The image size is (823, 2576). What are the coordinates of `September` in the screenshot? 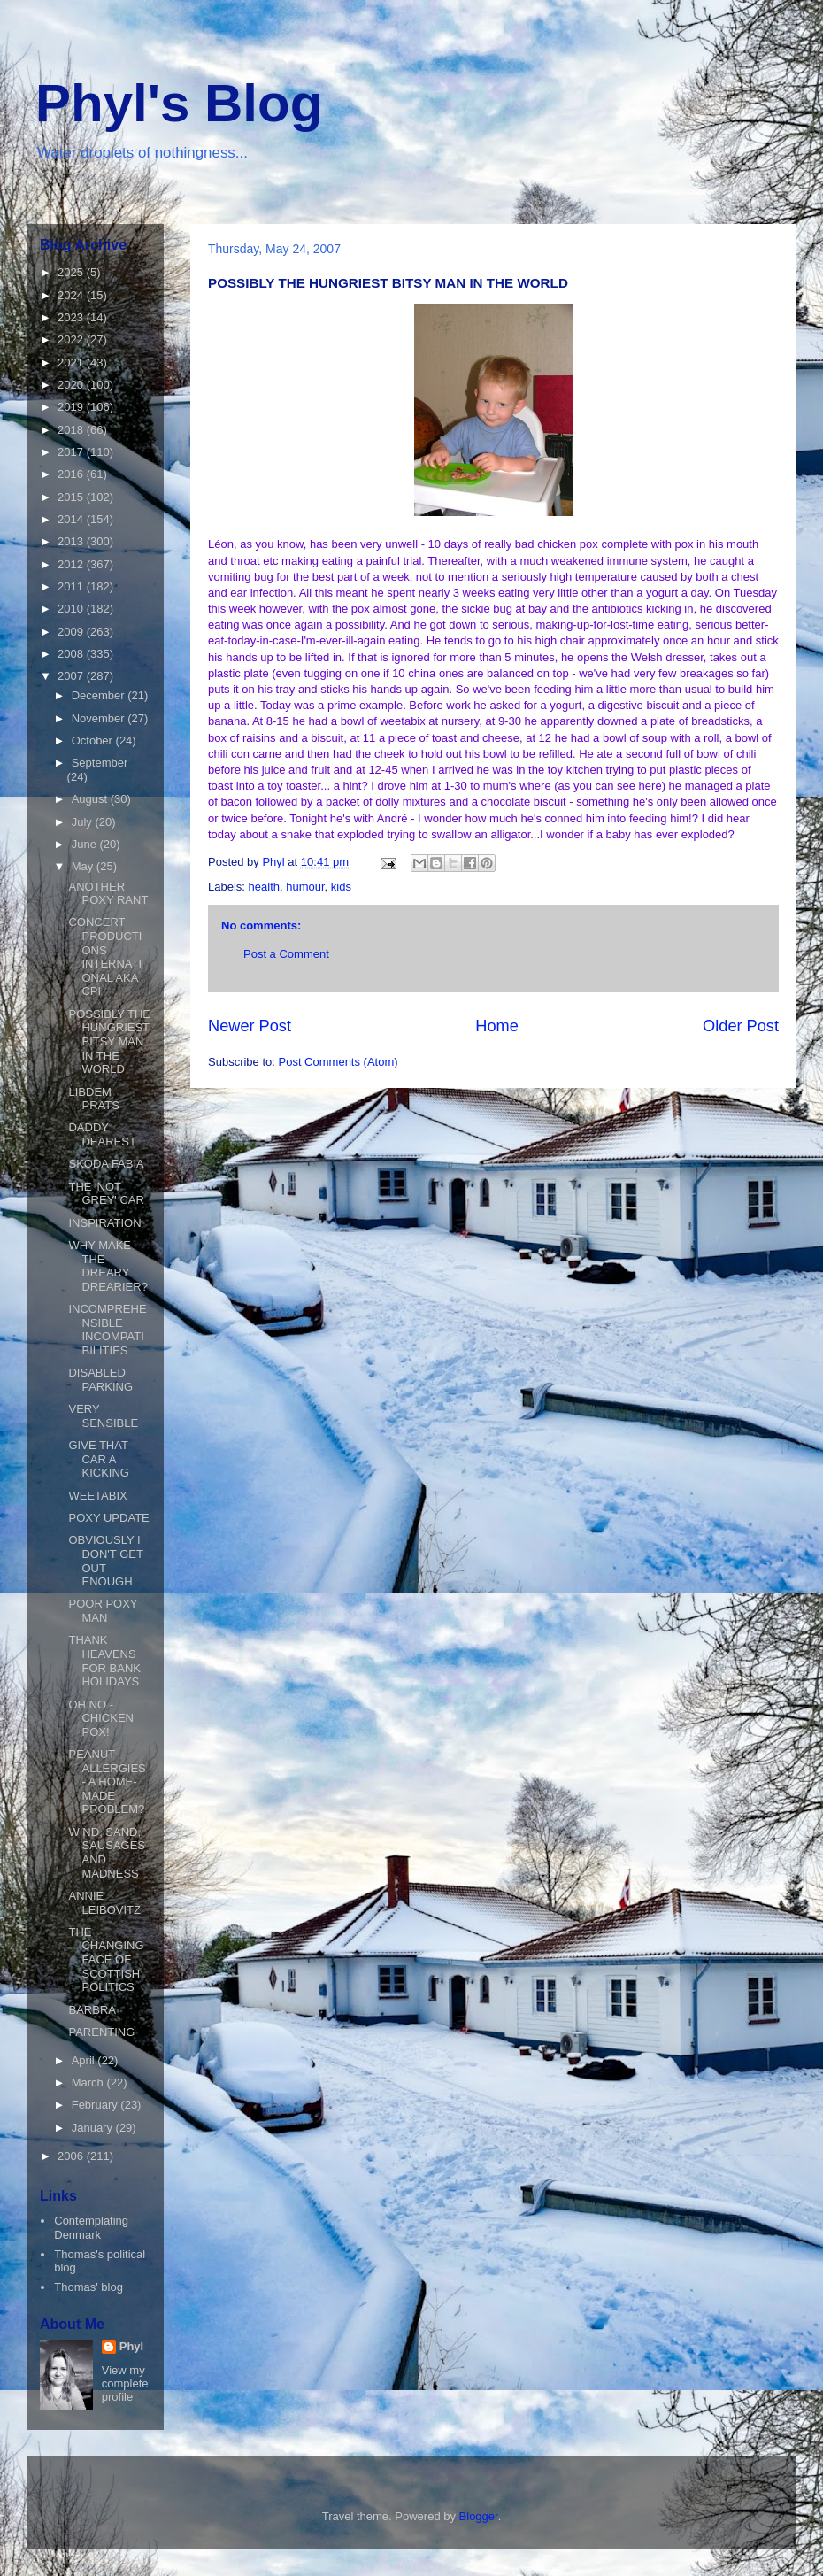 It's located at (100, 762).